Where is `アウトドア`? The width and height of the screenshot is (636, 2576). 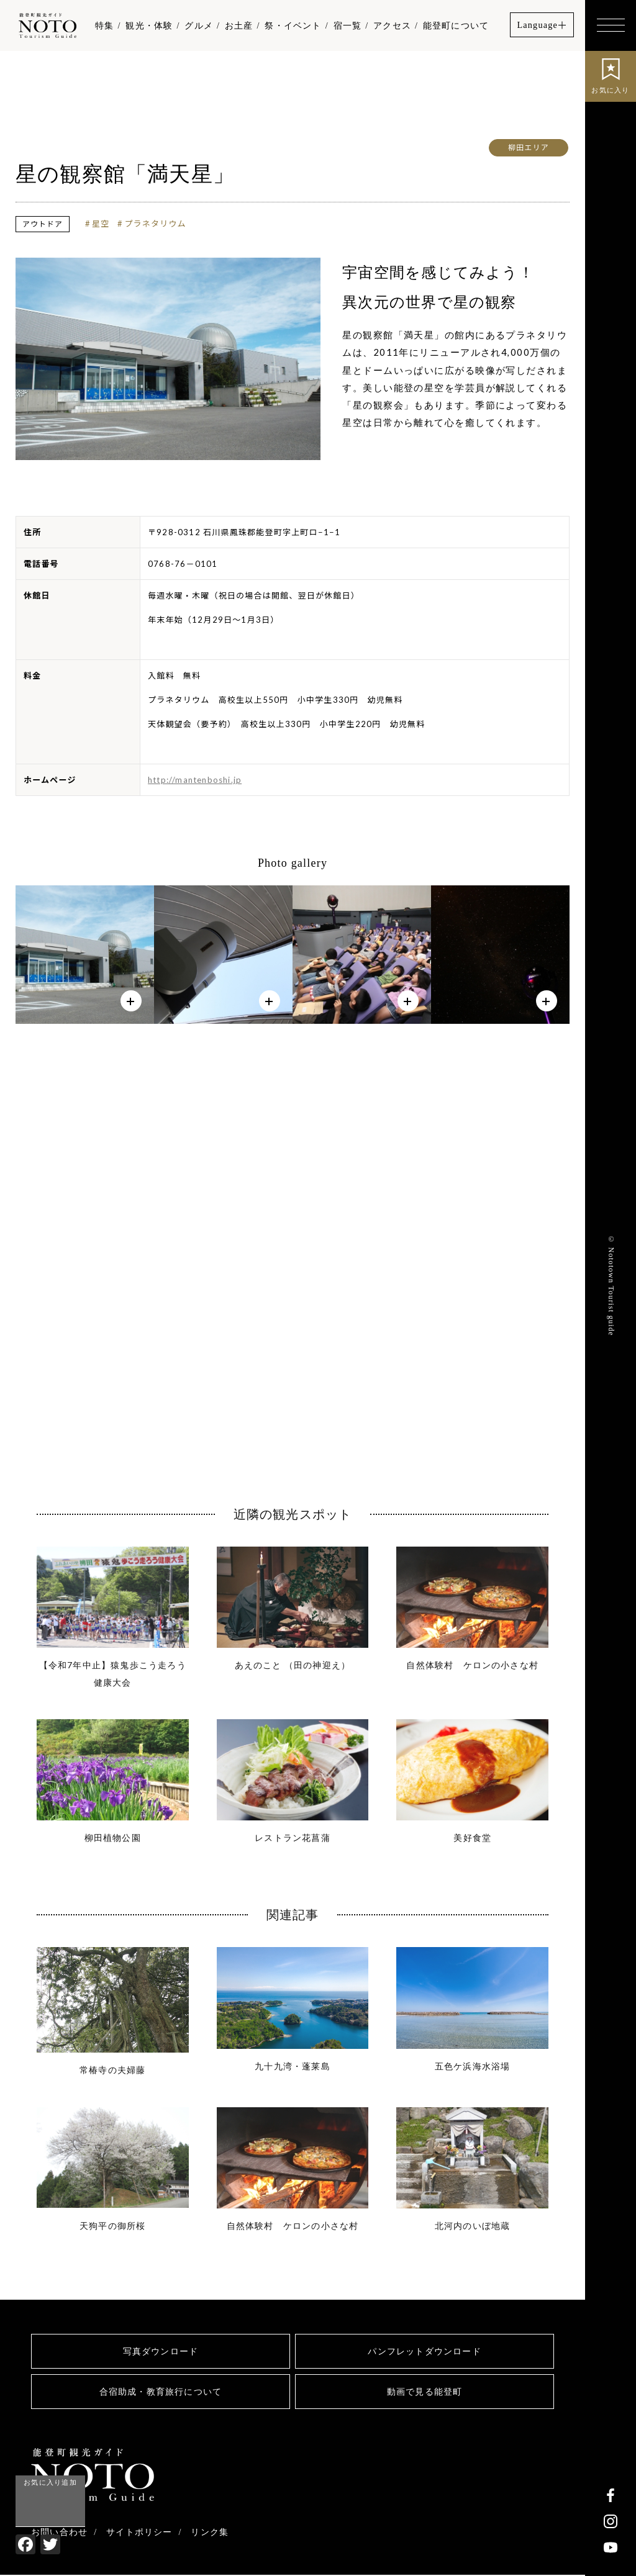
アウトドア is located at coordinates (42, 223).